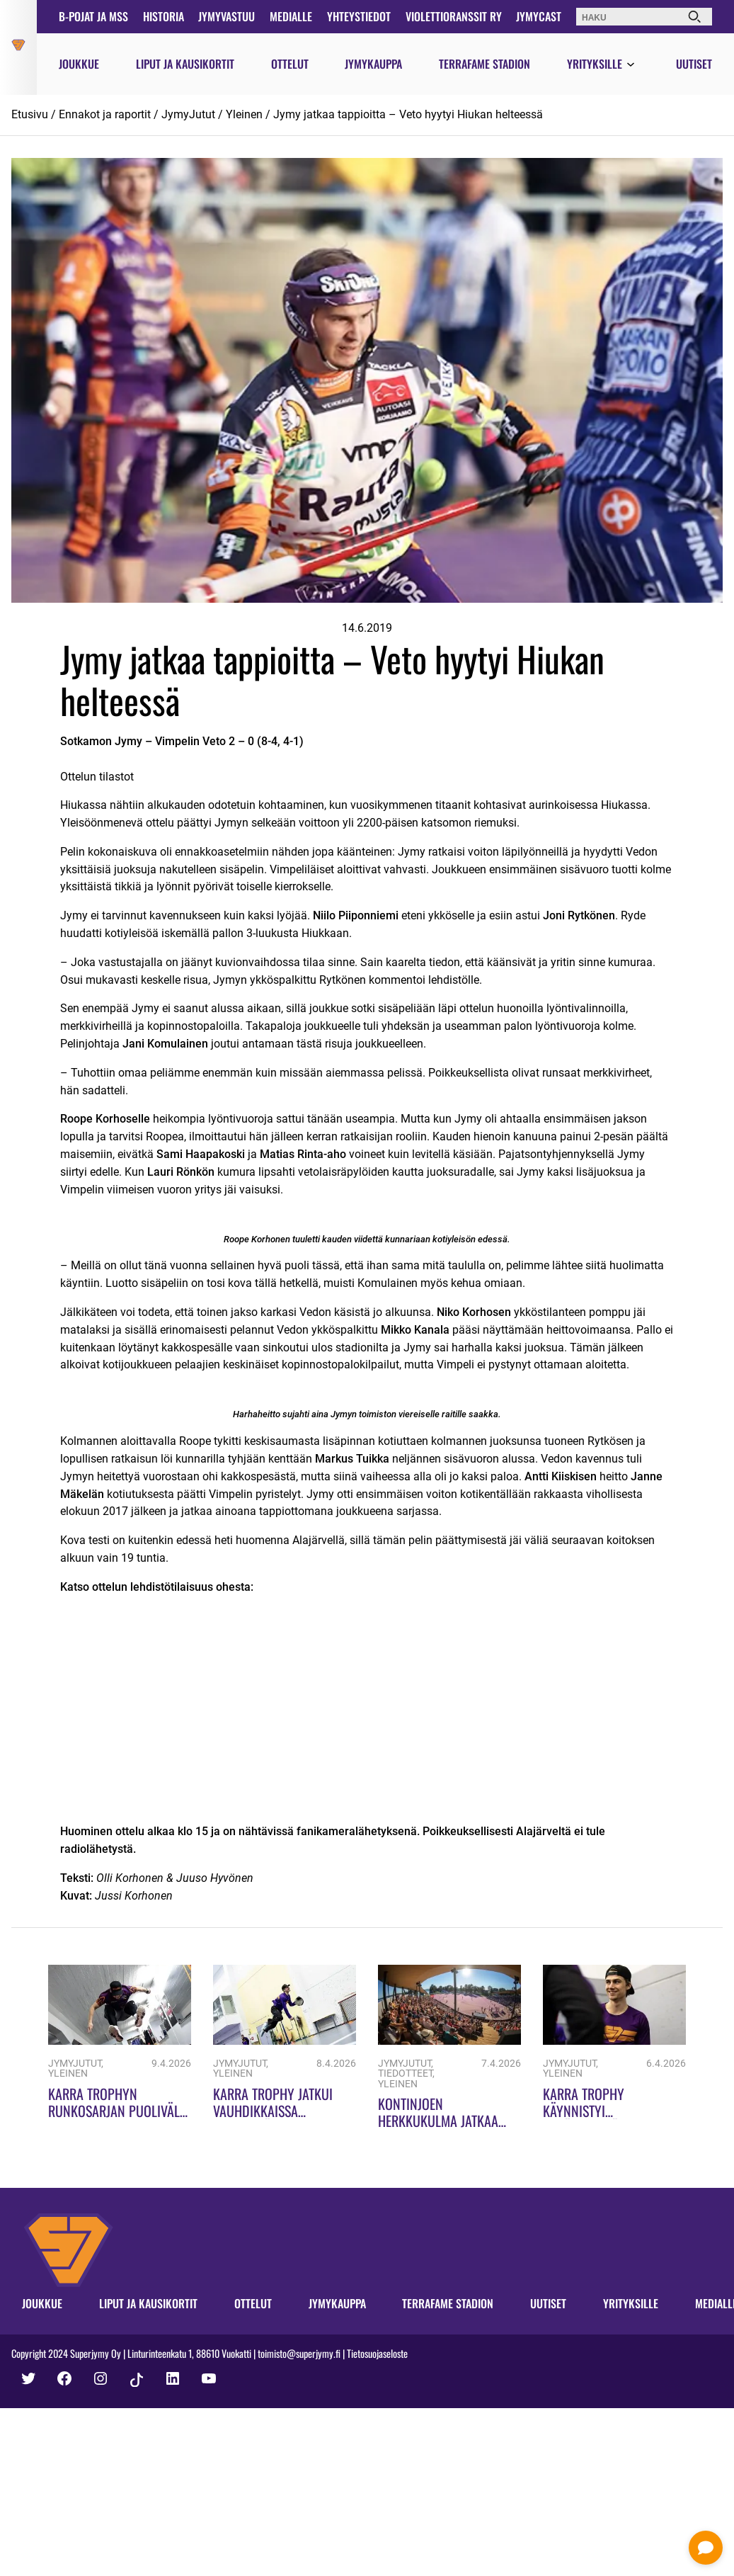  Describe the element at coordinates (29, 114) in the screenshot. I see `Etusivu` at that location.